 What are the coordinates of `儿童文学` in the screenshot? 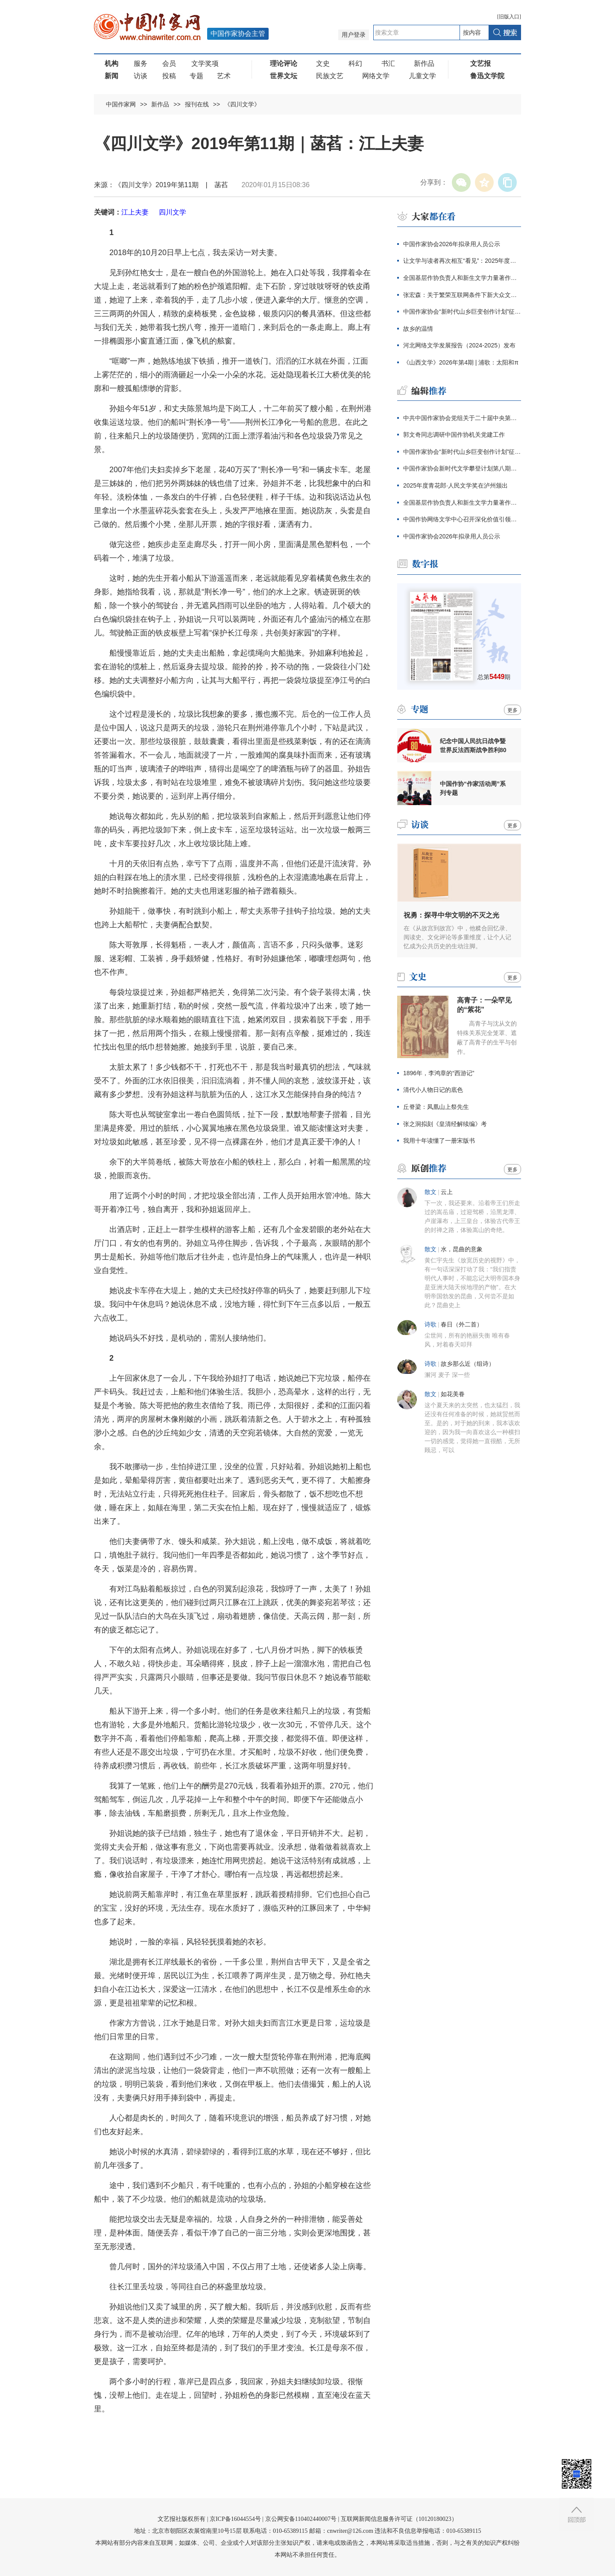 It's located at (422, 75).